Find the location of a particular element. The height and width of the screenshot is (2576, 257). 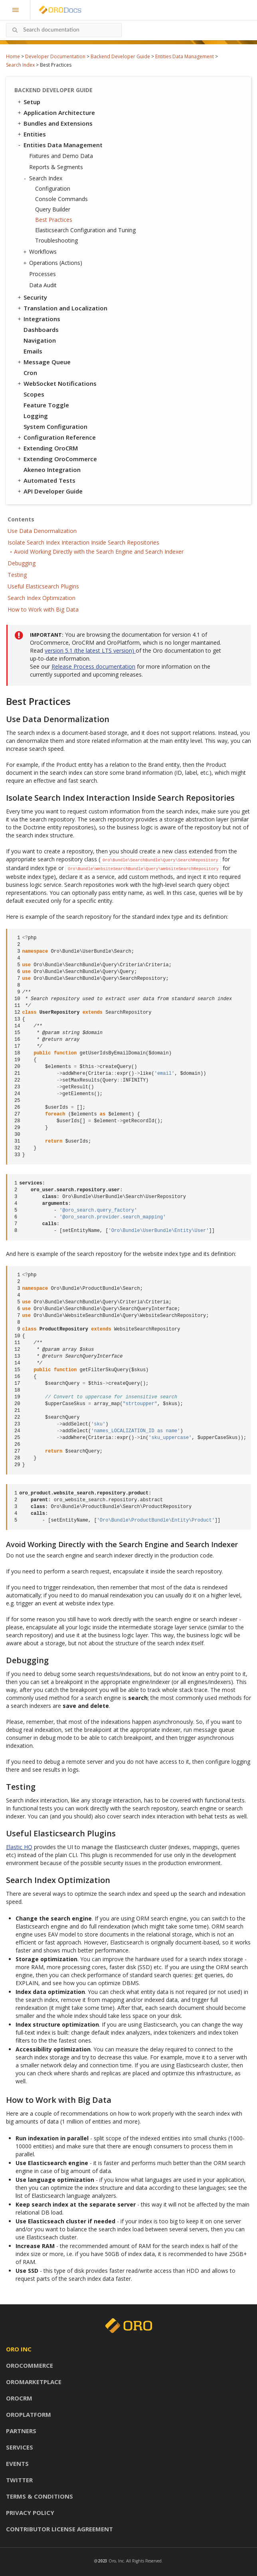

Setup is located at coordinates (28, 102).